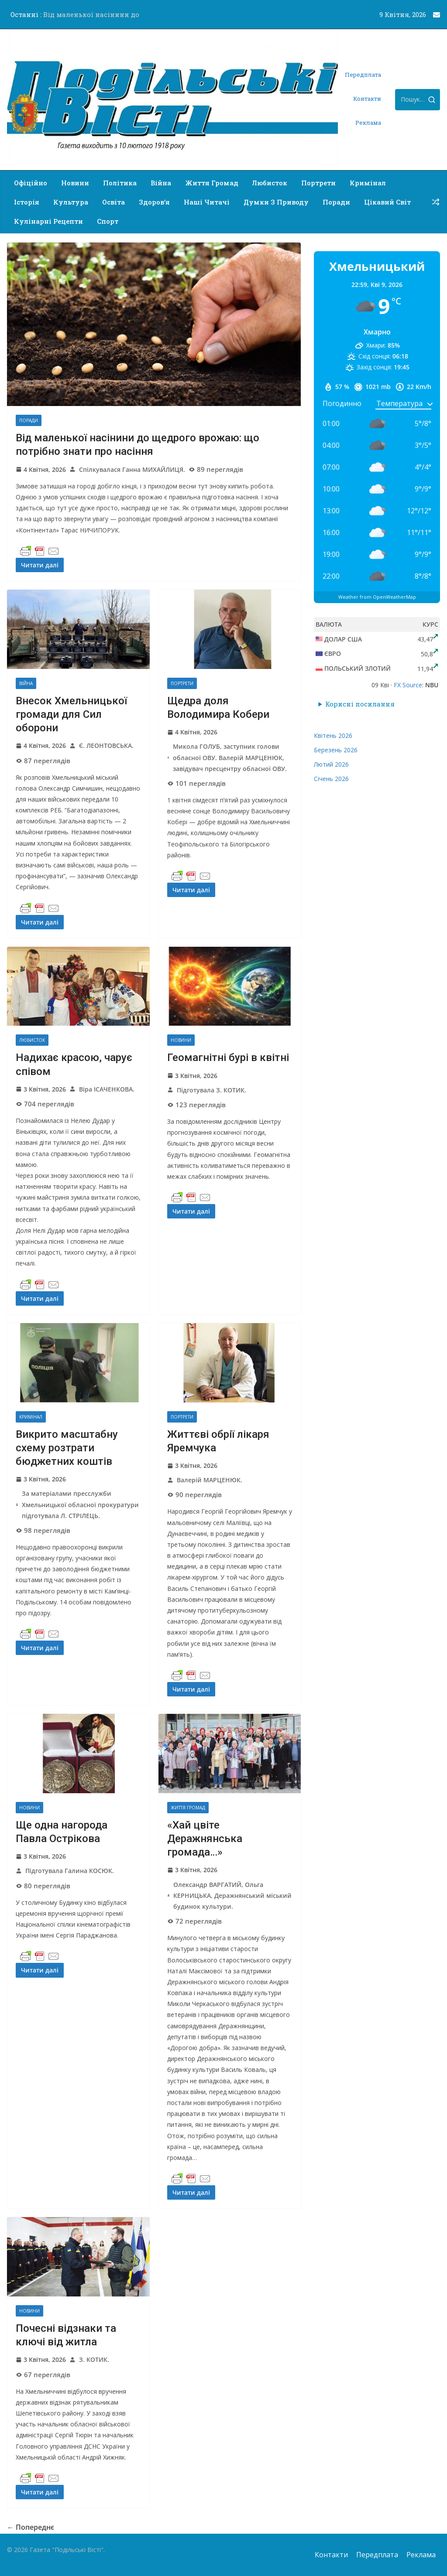 This screenshot has width=447, height=2576. I want to click on Викрито масштабну схему розтрати бюджетних коштів, so click(67, 1447).